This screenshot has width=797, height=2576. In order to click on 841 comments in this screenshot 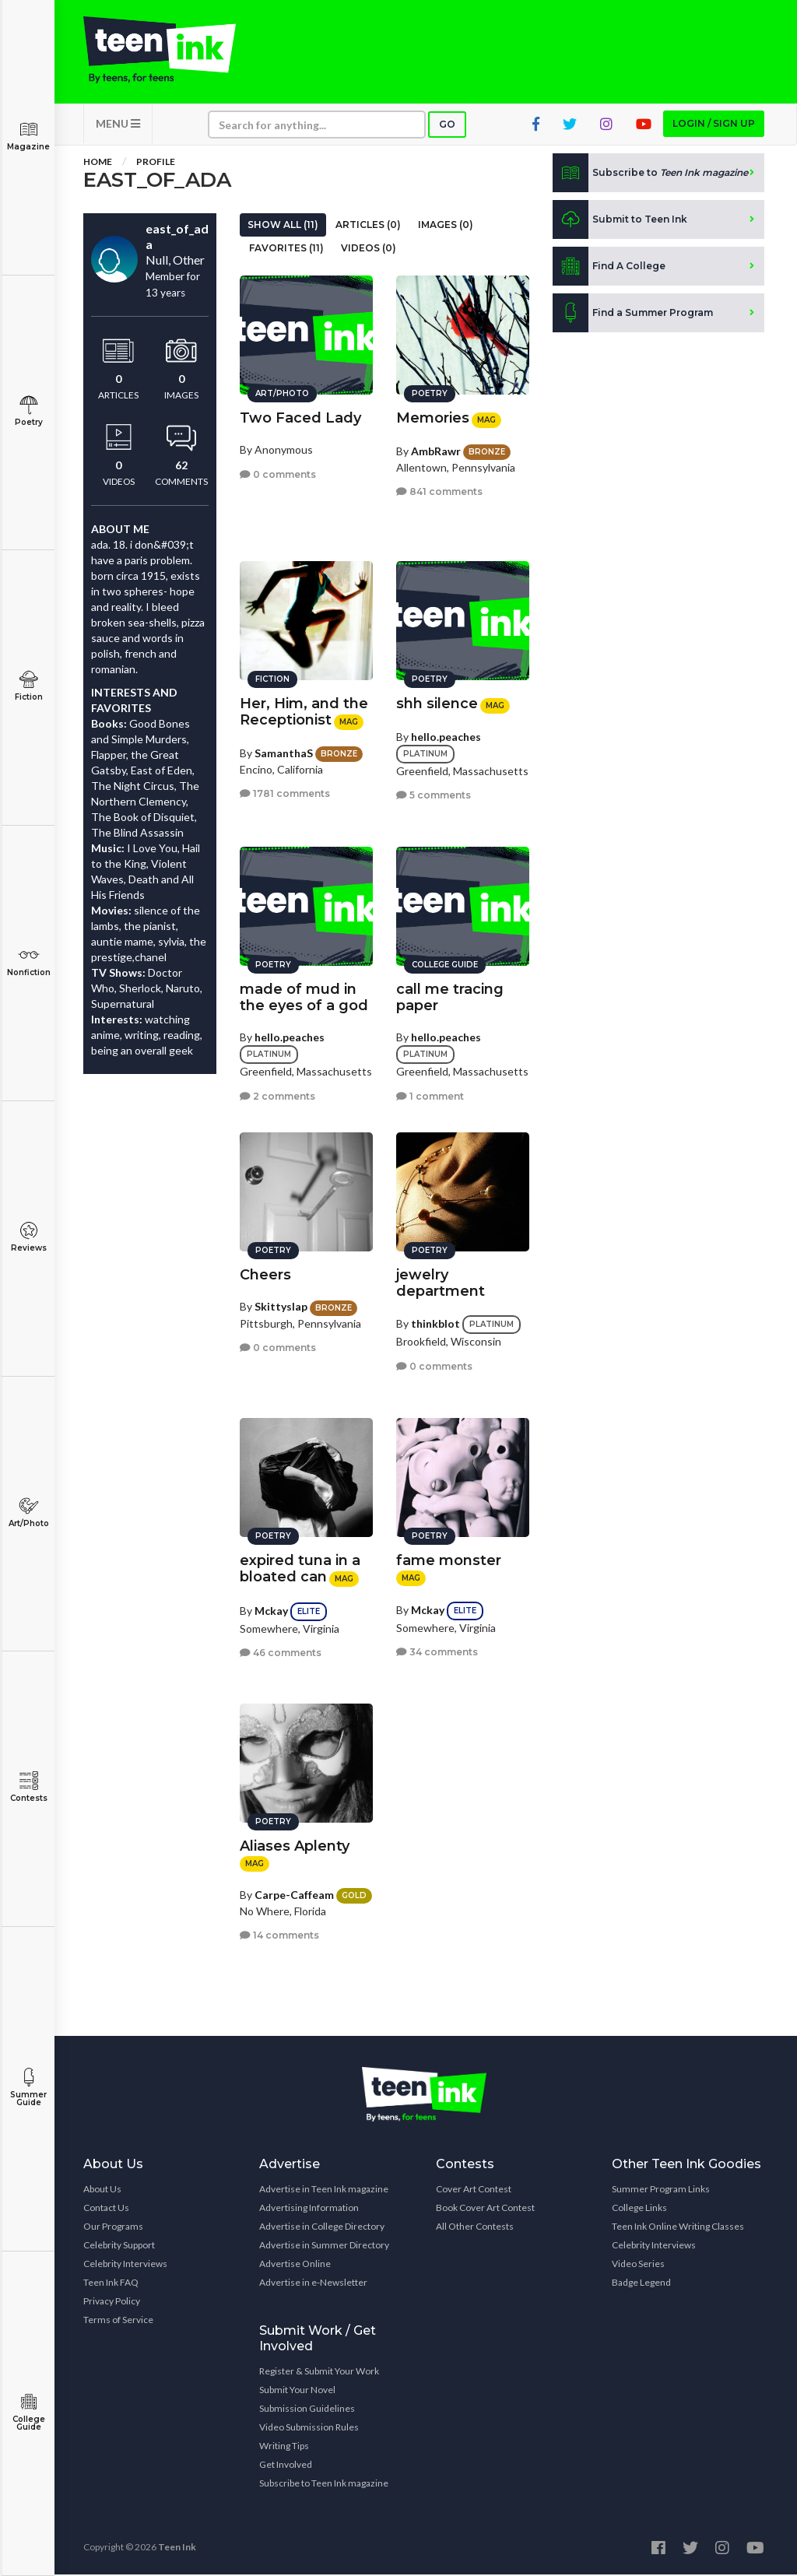, I will do `click(439, 491)`.